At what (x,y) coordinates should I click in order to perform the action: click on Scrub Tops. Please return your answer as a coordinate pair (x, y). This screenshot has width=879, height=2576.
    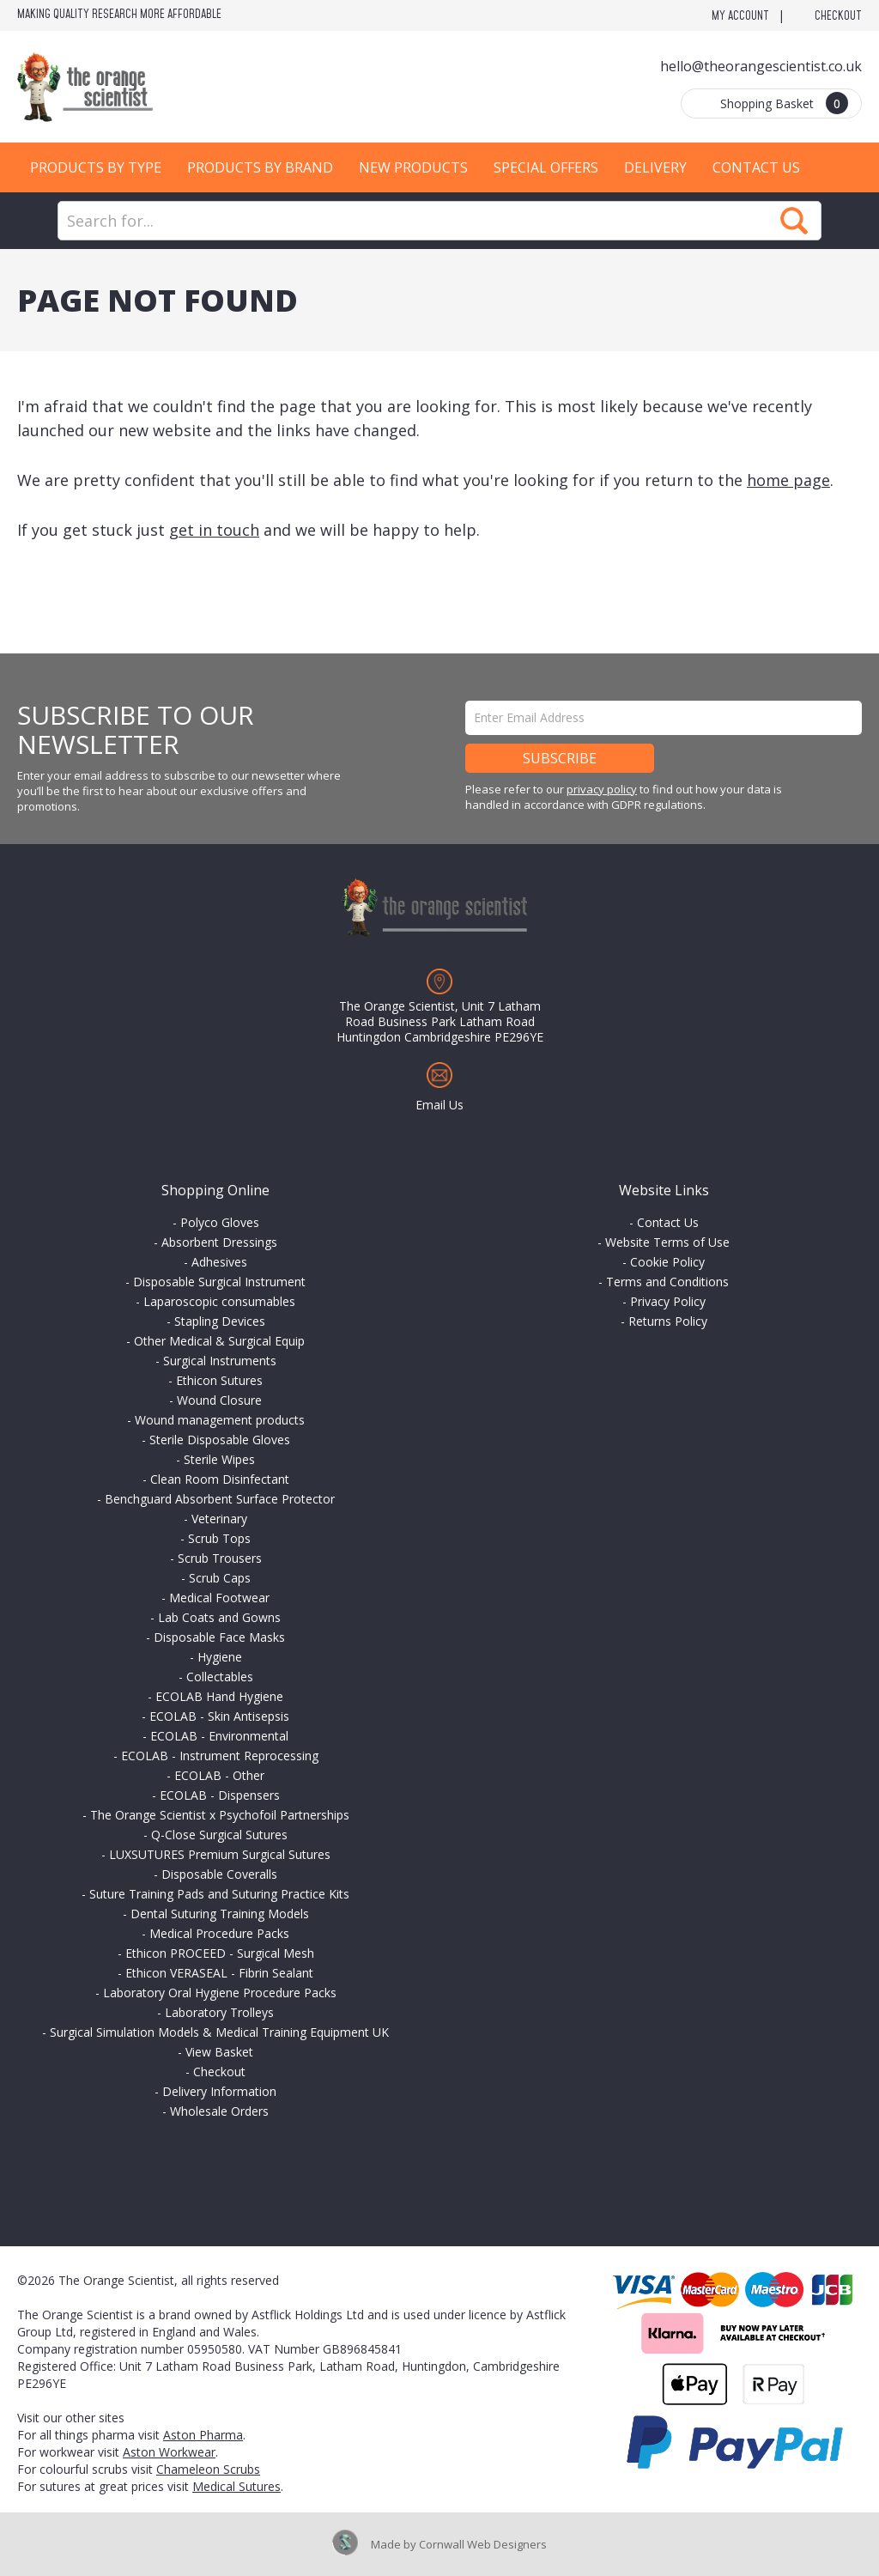
    Looking at the image, I should click on (219, 1538).